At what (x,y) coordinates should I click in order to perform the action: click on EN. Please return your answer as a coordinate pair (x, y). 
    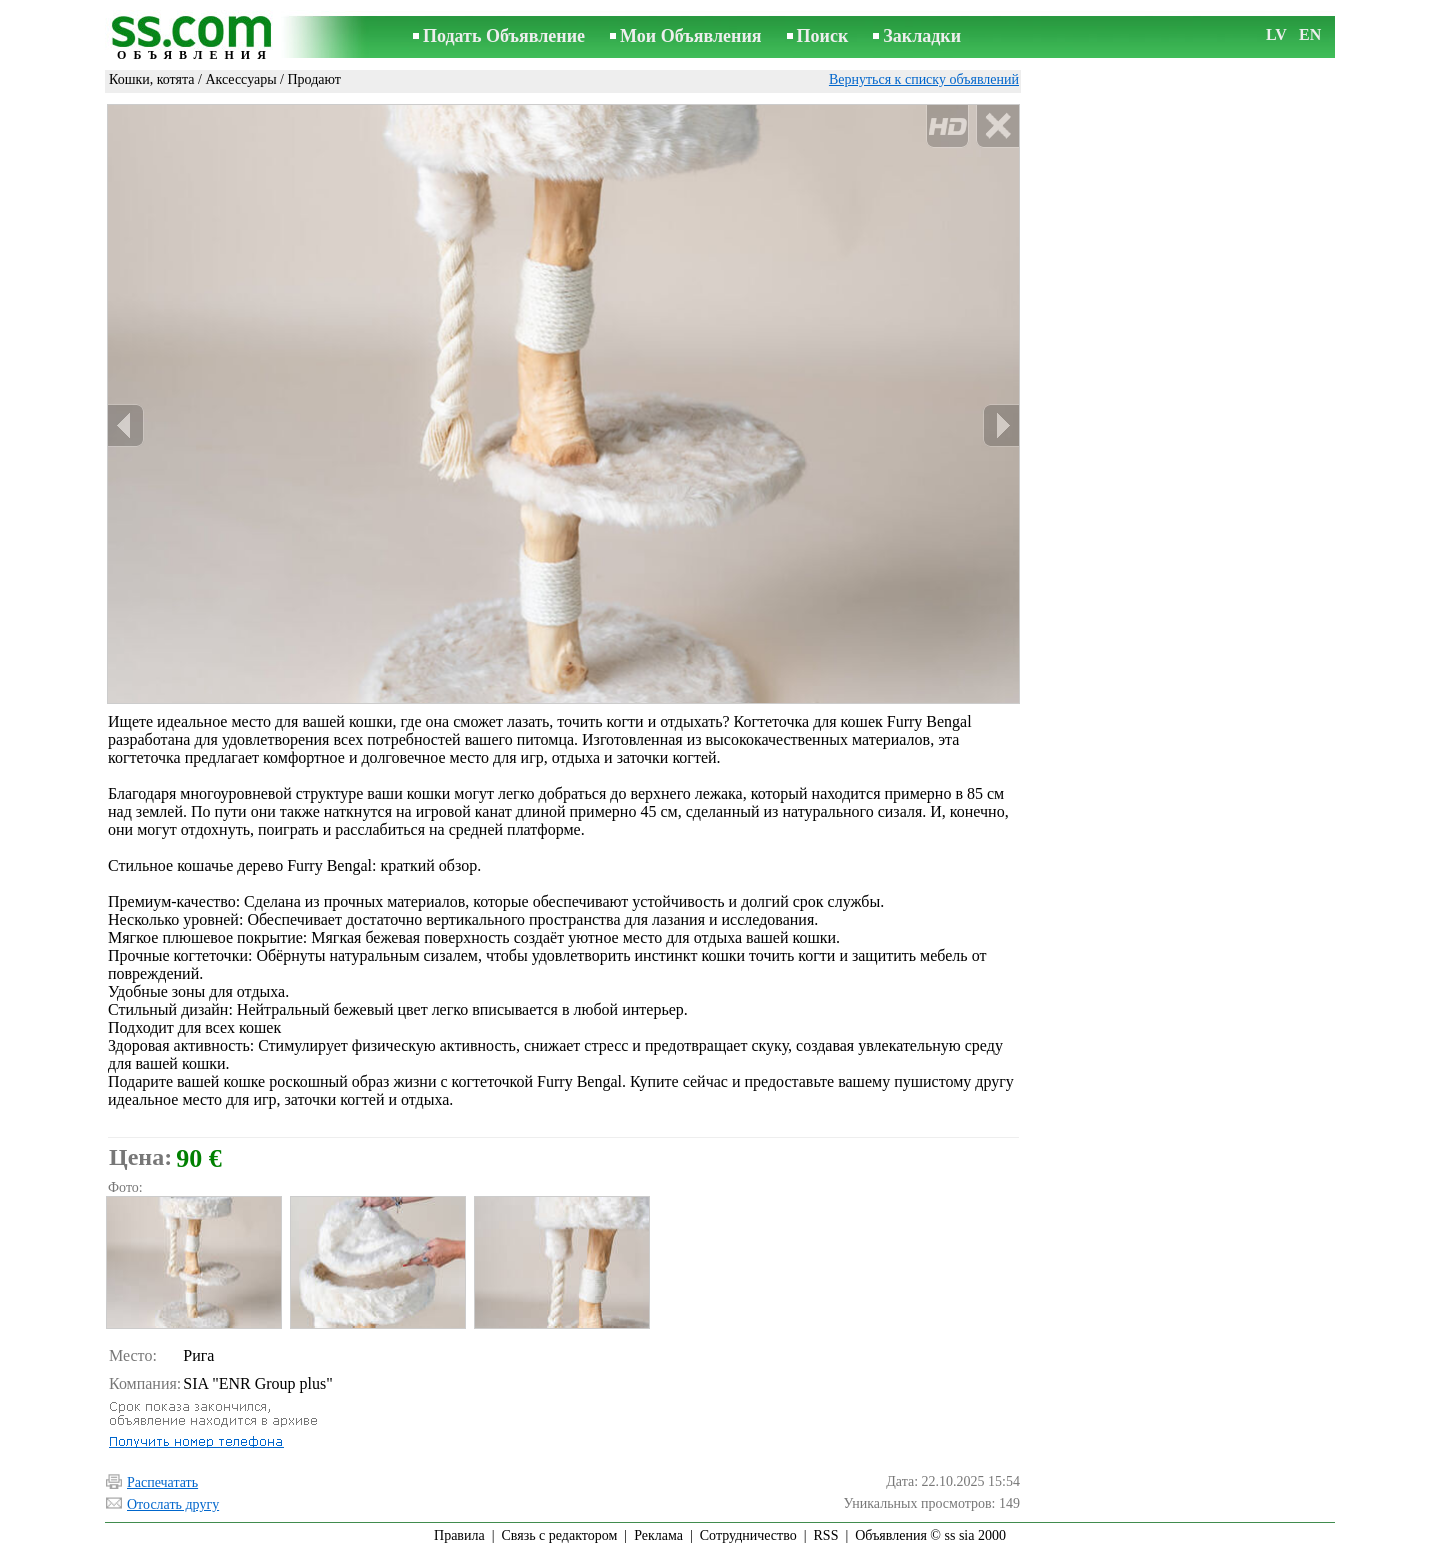
    Looking at the image, I should click on (1310, 34).